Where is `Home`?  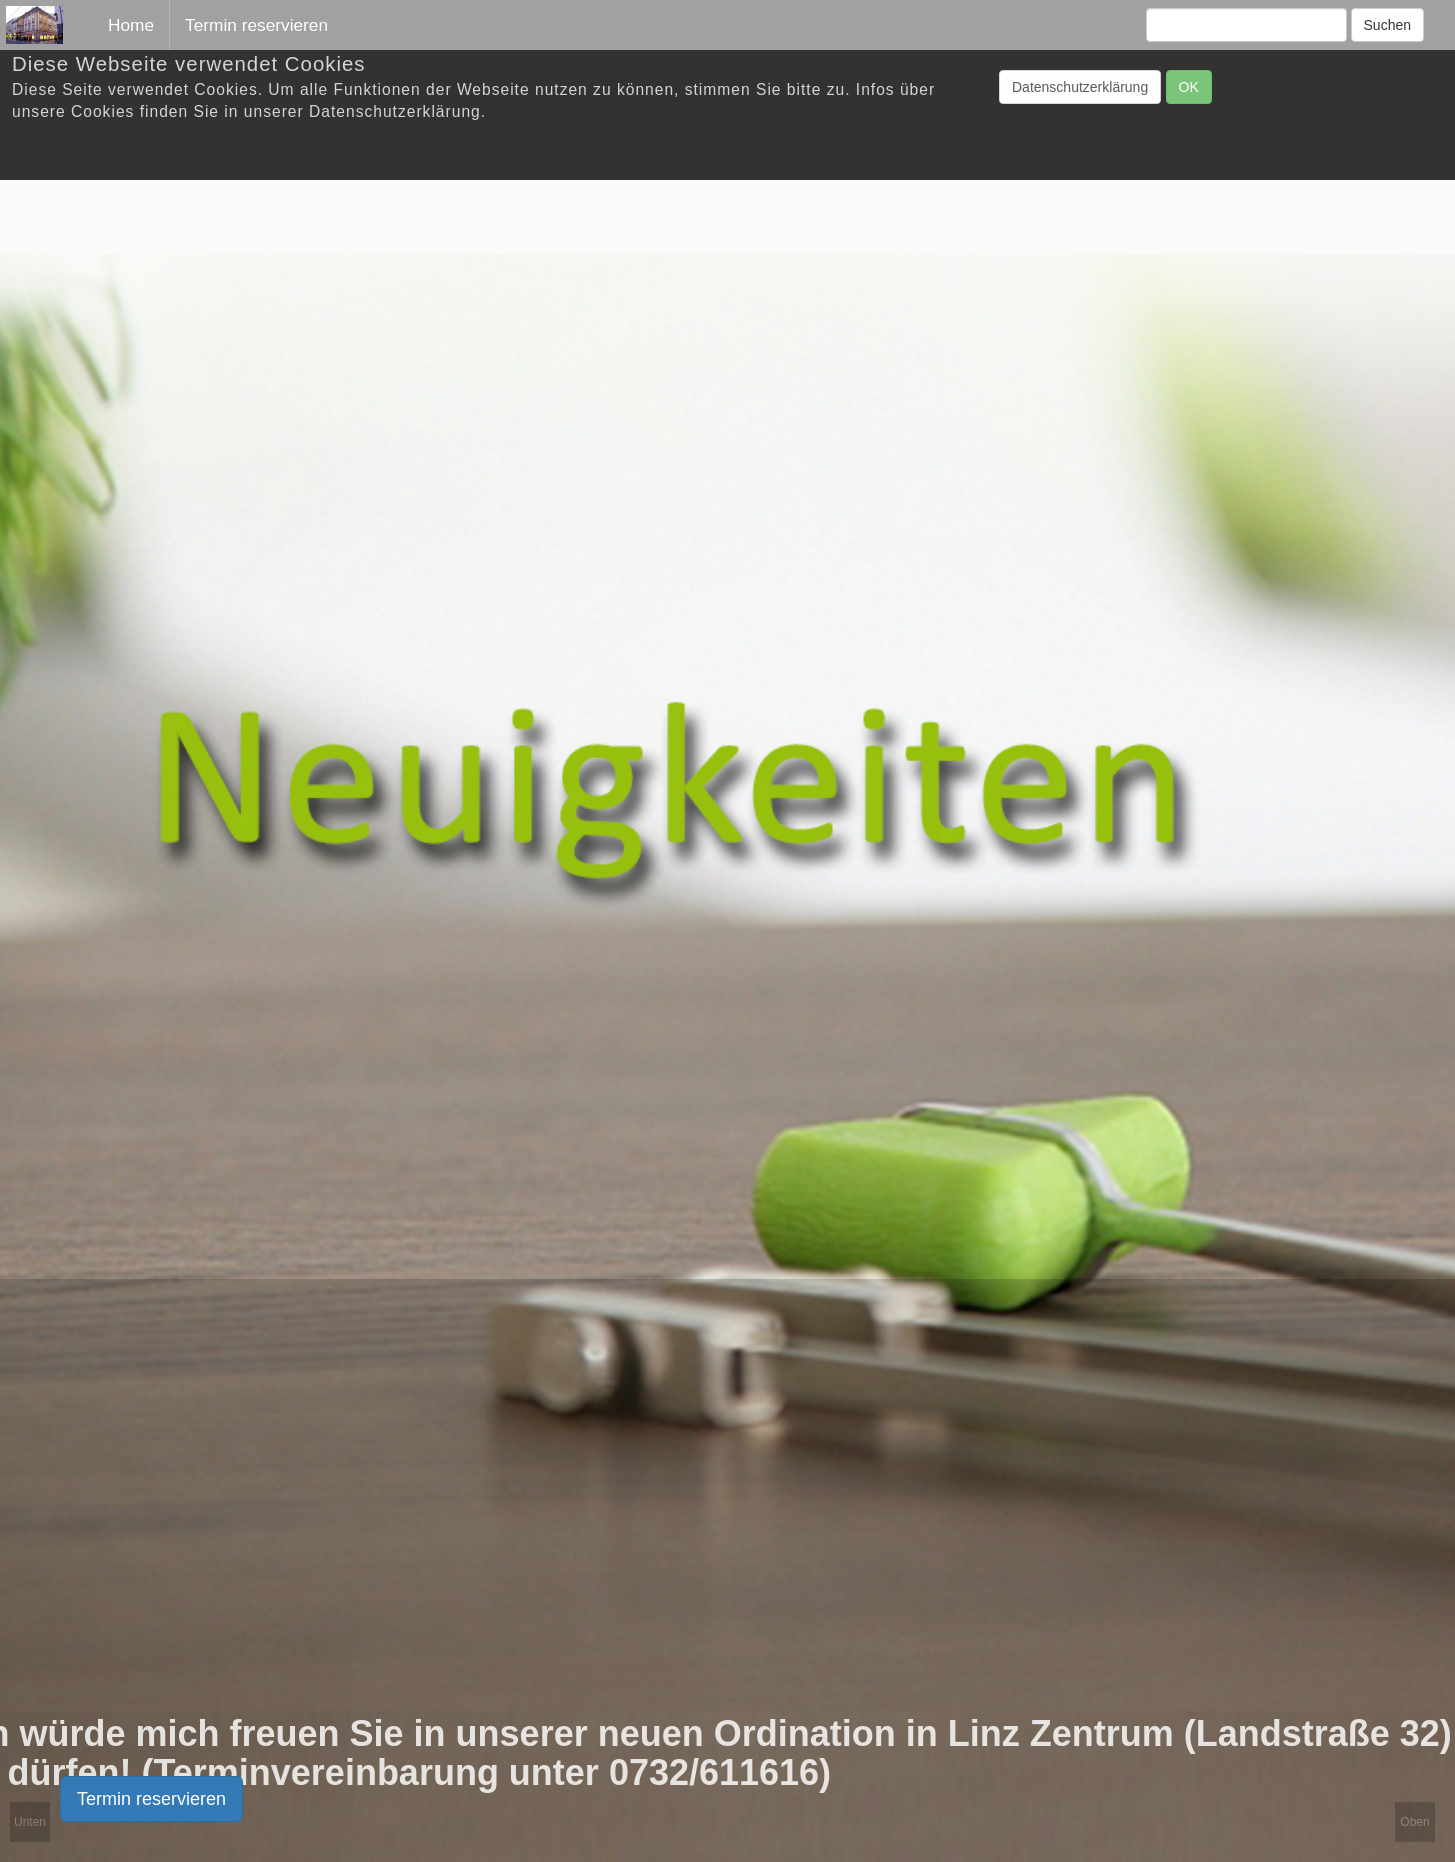
Home is located at coordinates (131, 25).